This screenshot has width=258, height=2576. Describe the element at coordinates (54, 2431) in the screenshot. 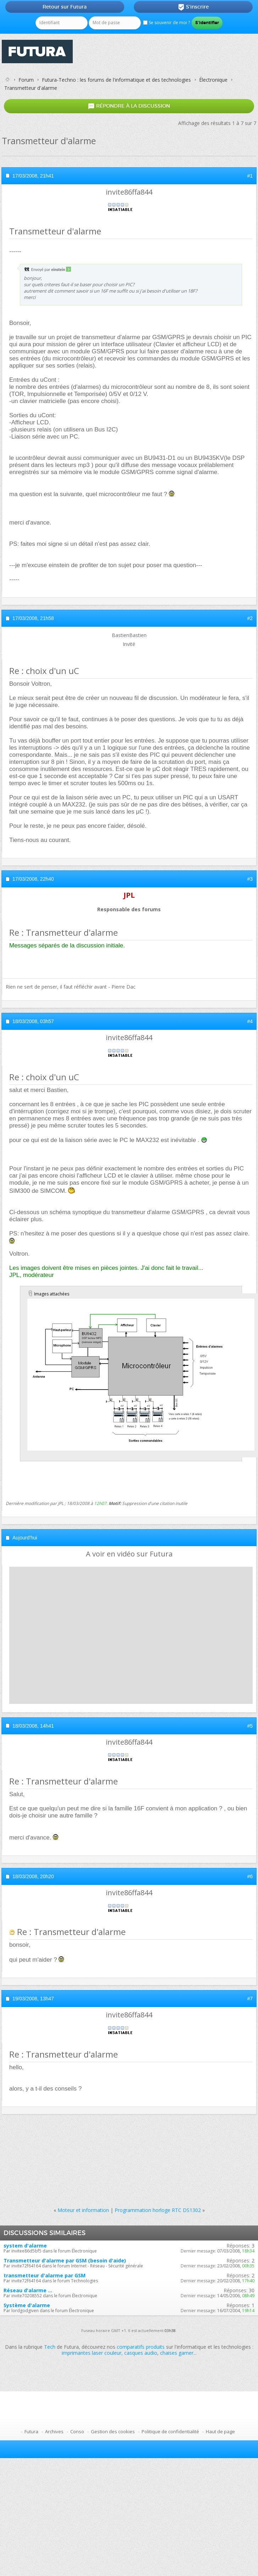

I see `Archives` at that location.